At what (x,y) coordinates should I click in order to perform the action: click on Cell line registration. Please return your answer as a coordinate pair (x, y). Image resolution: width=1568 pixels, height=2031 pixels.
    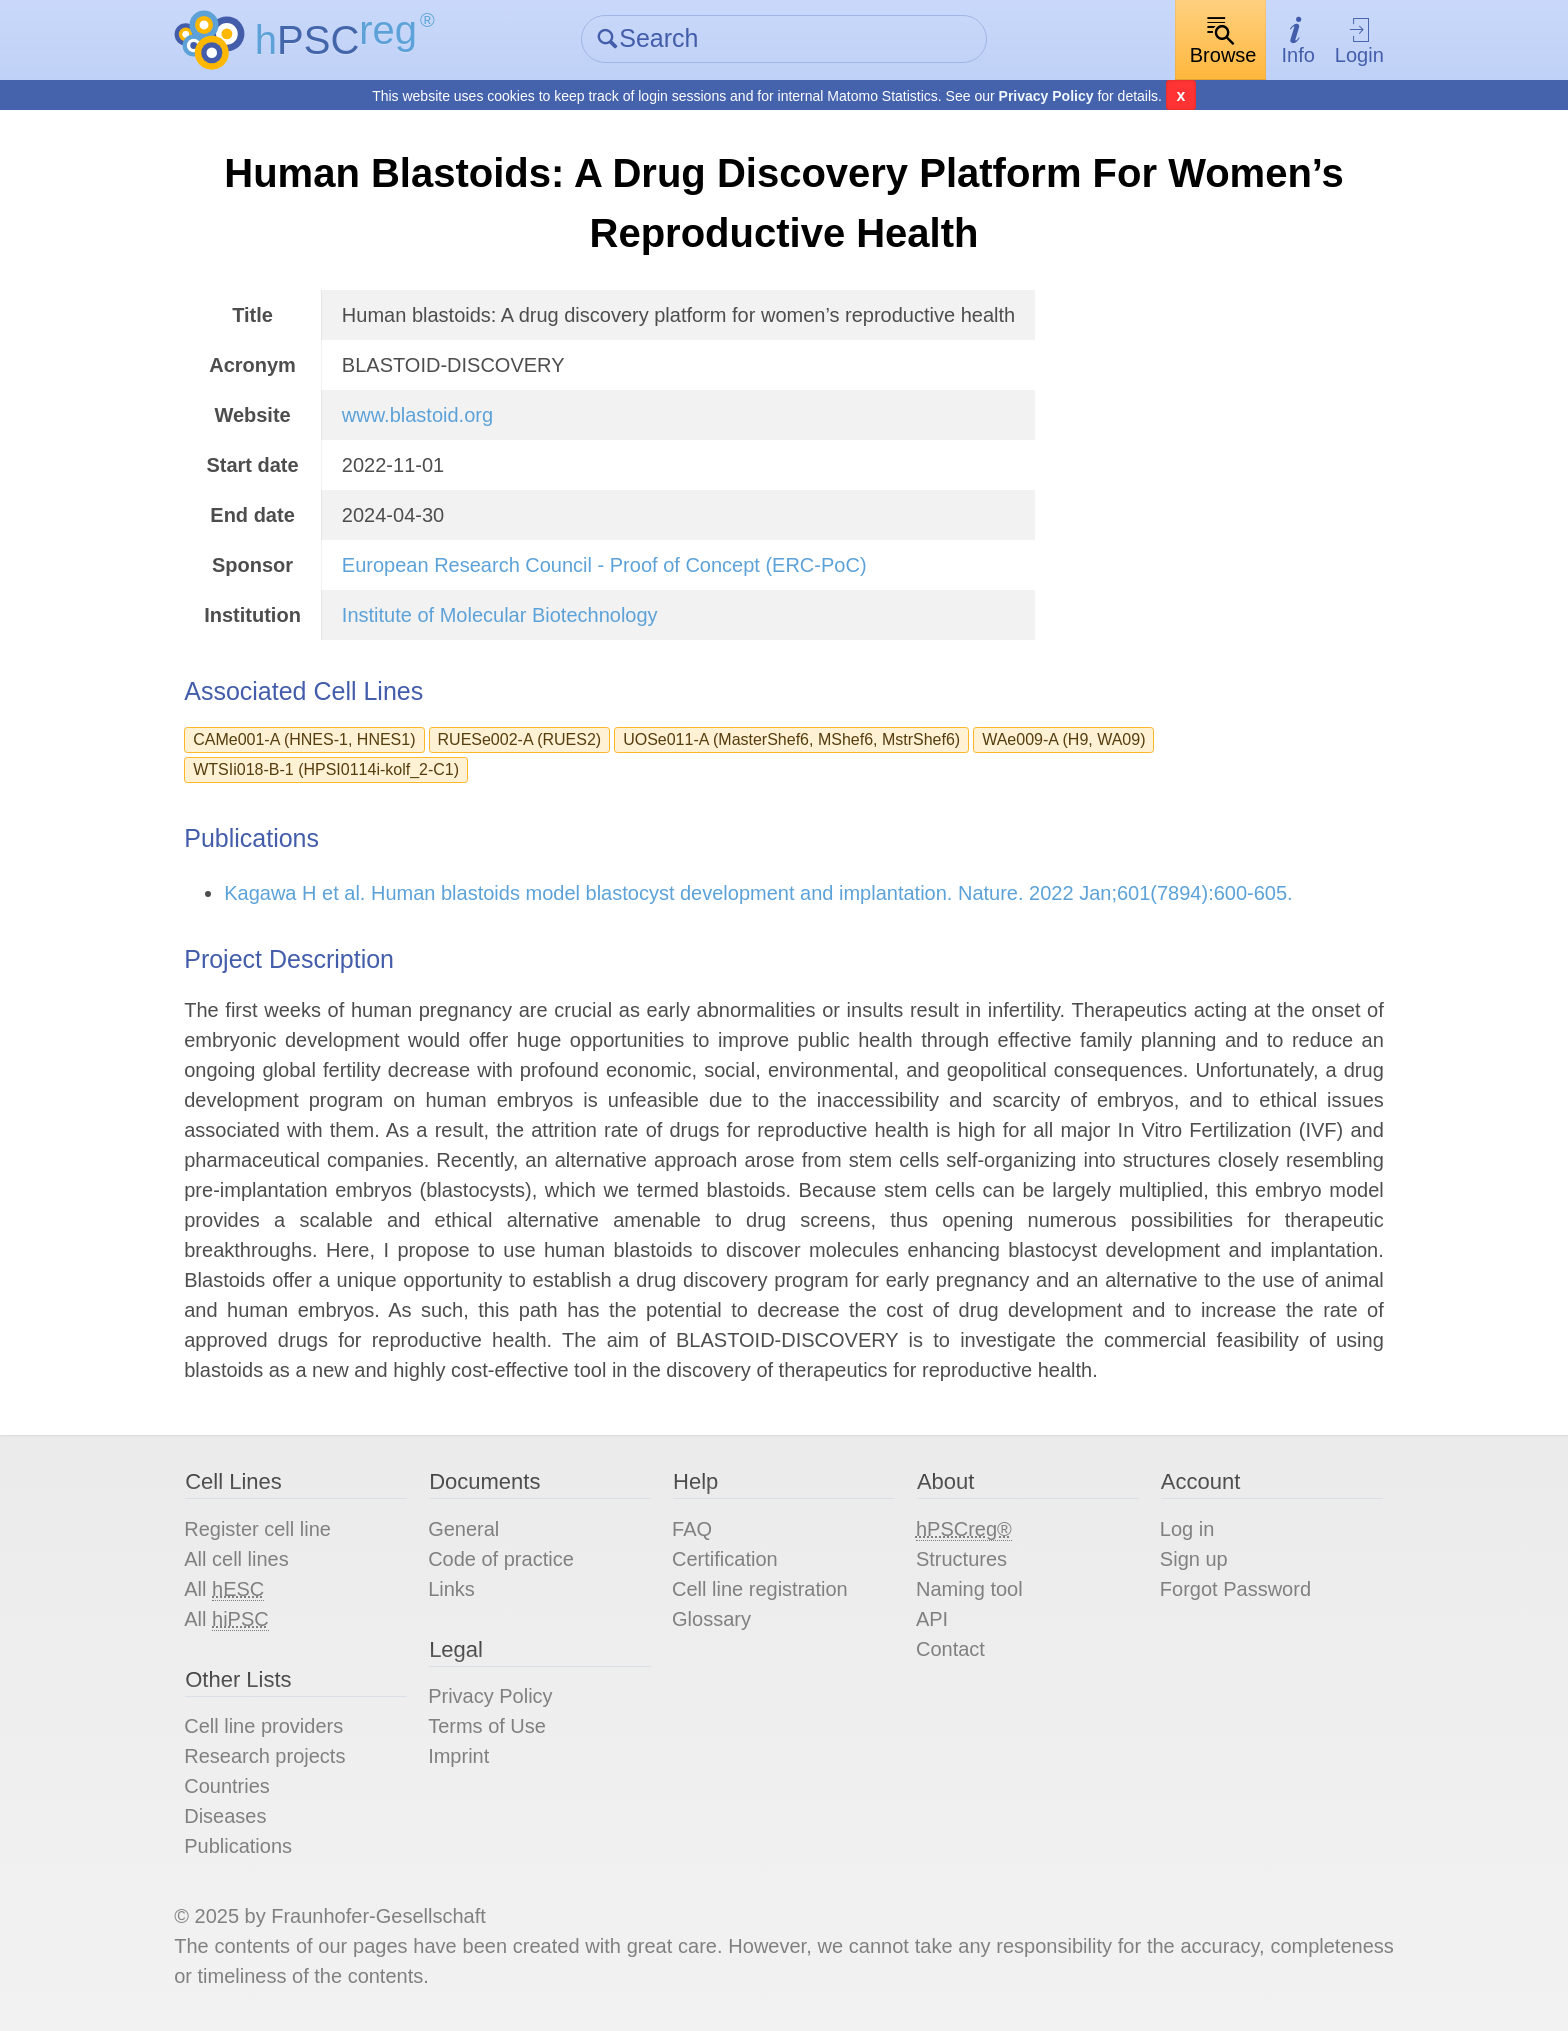
    Looking at the image, I should click on (760, 1589).